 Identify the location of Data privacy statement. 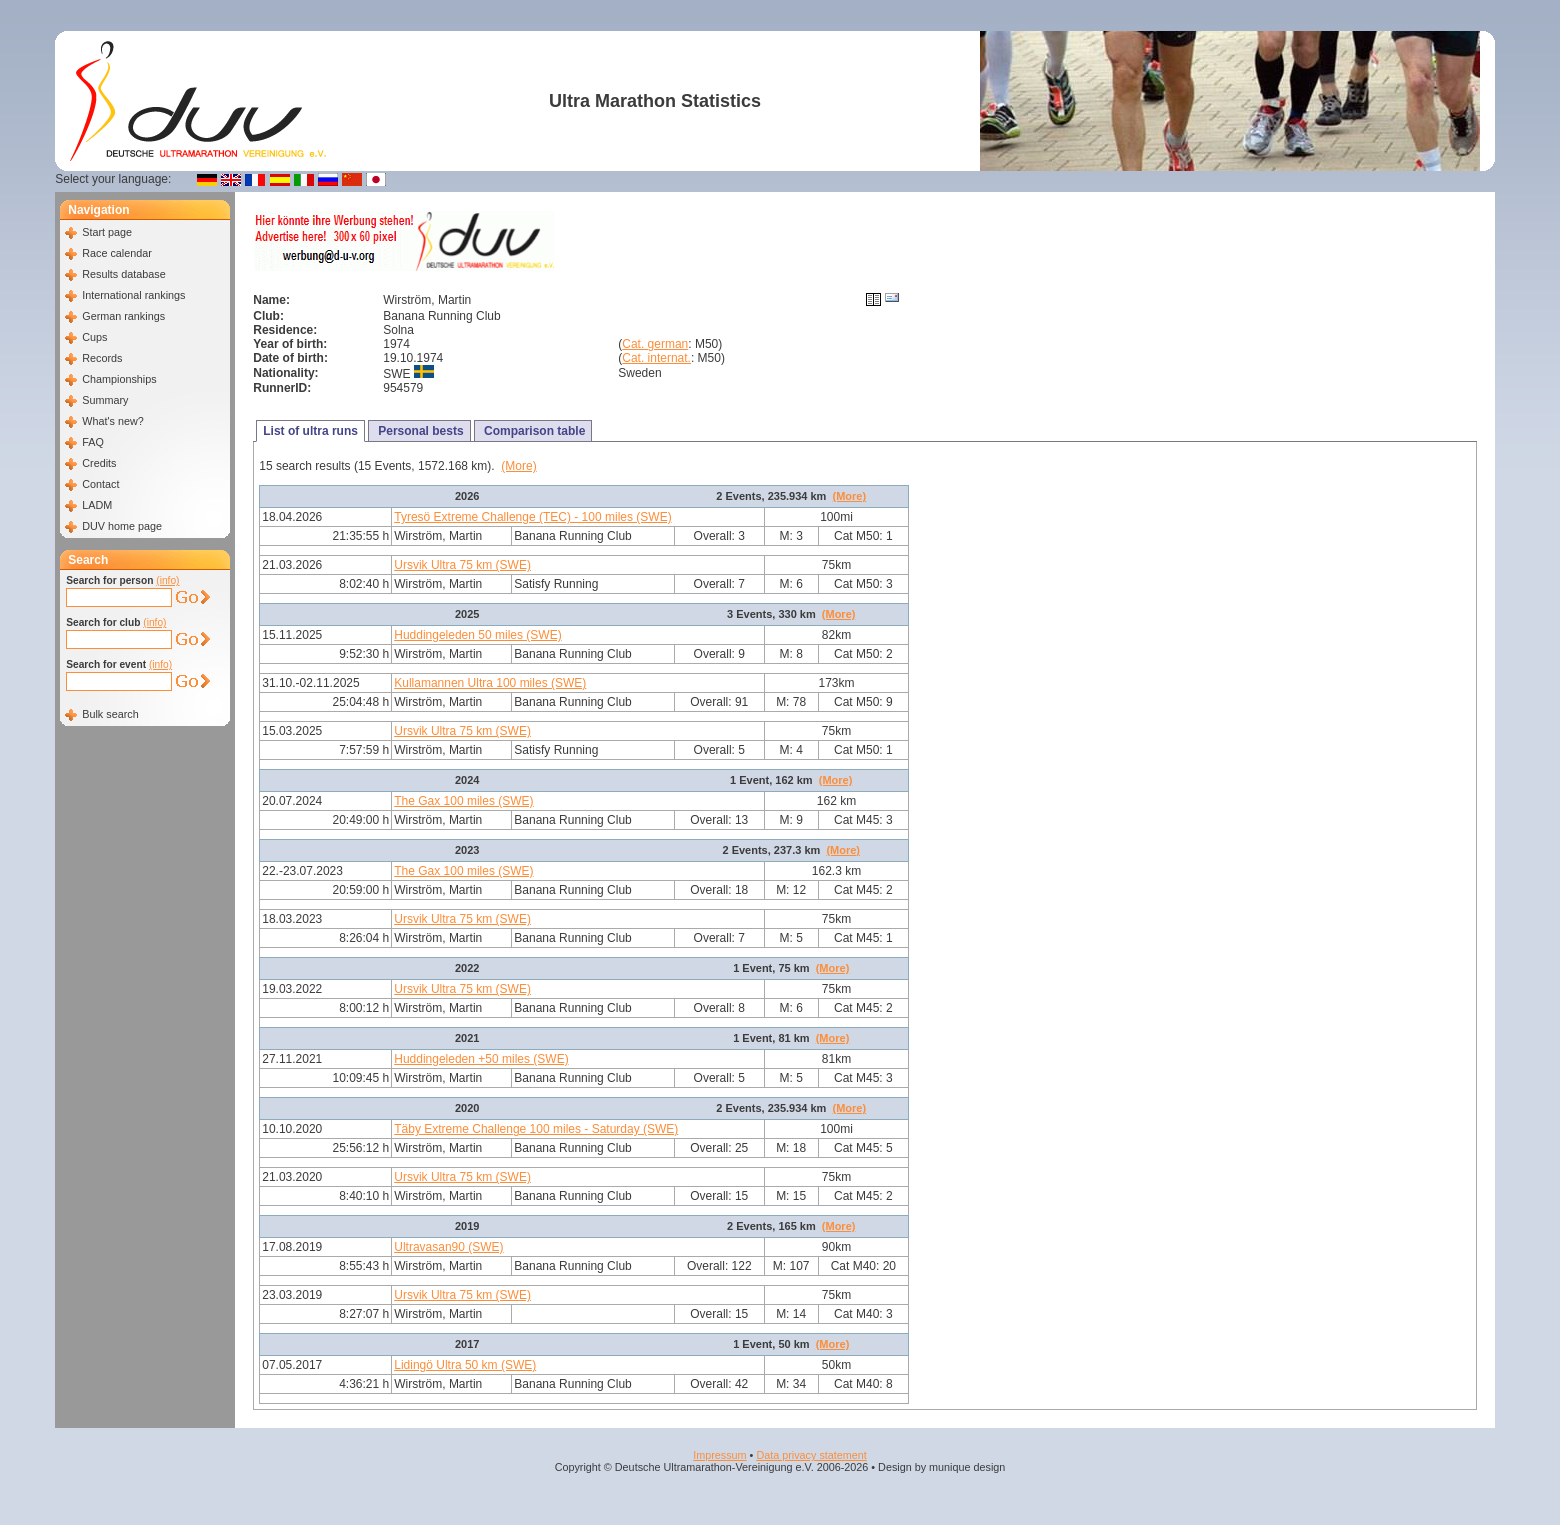
(811, 1455).